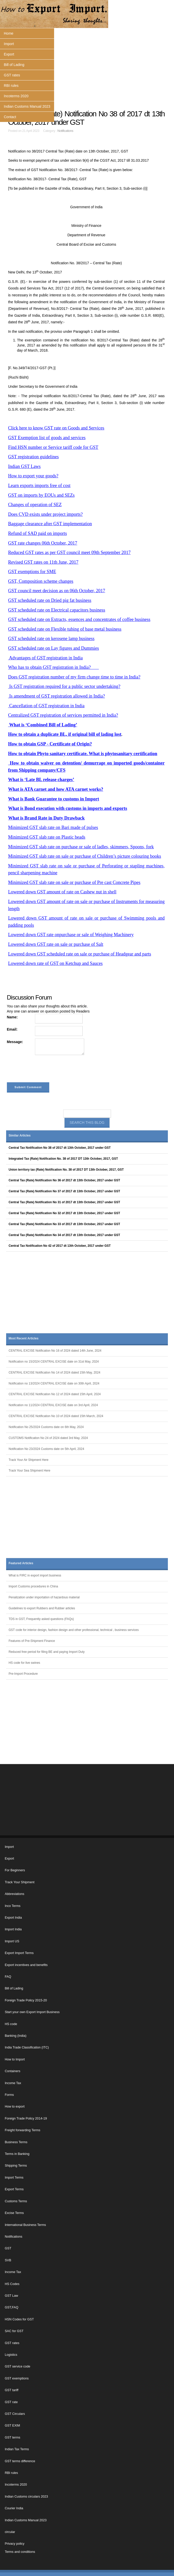 The image size is (174, 2576). I want to click on GST,FAQ, so click(11, 2307).